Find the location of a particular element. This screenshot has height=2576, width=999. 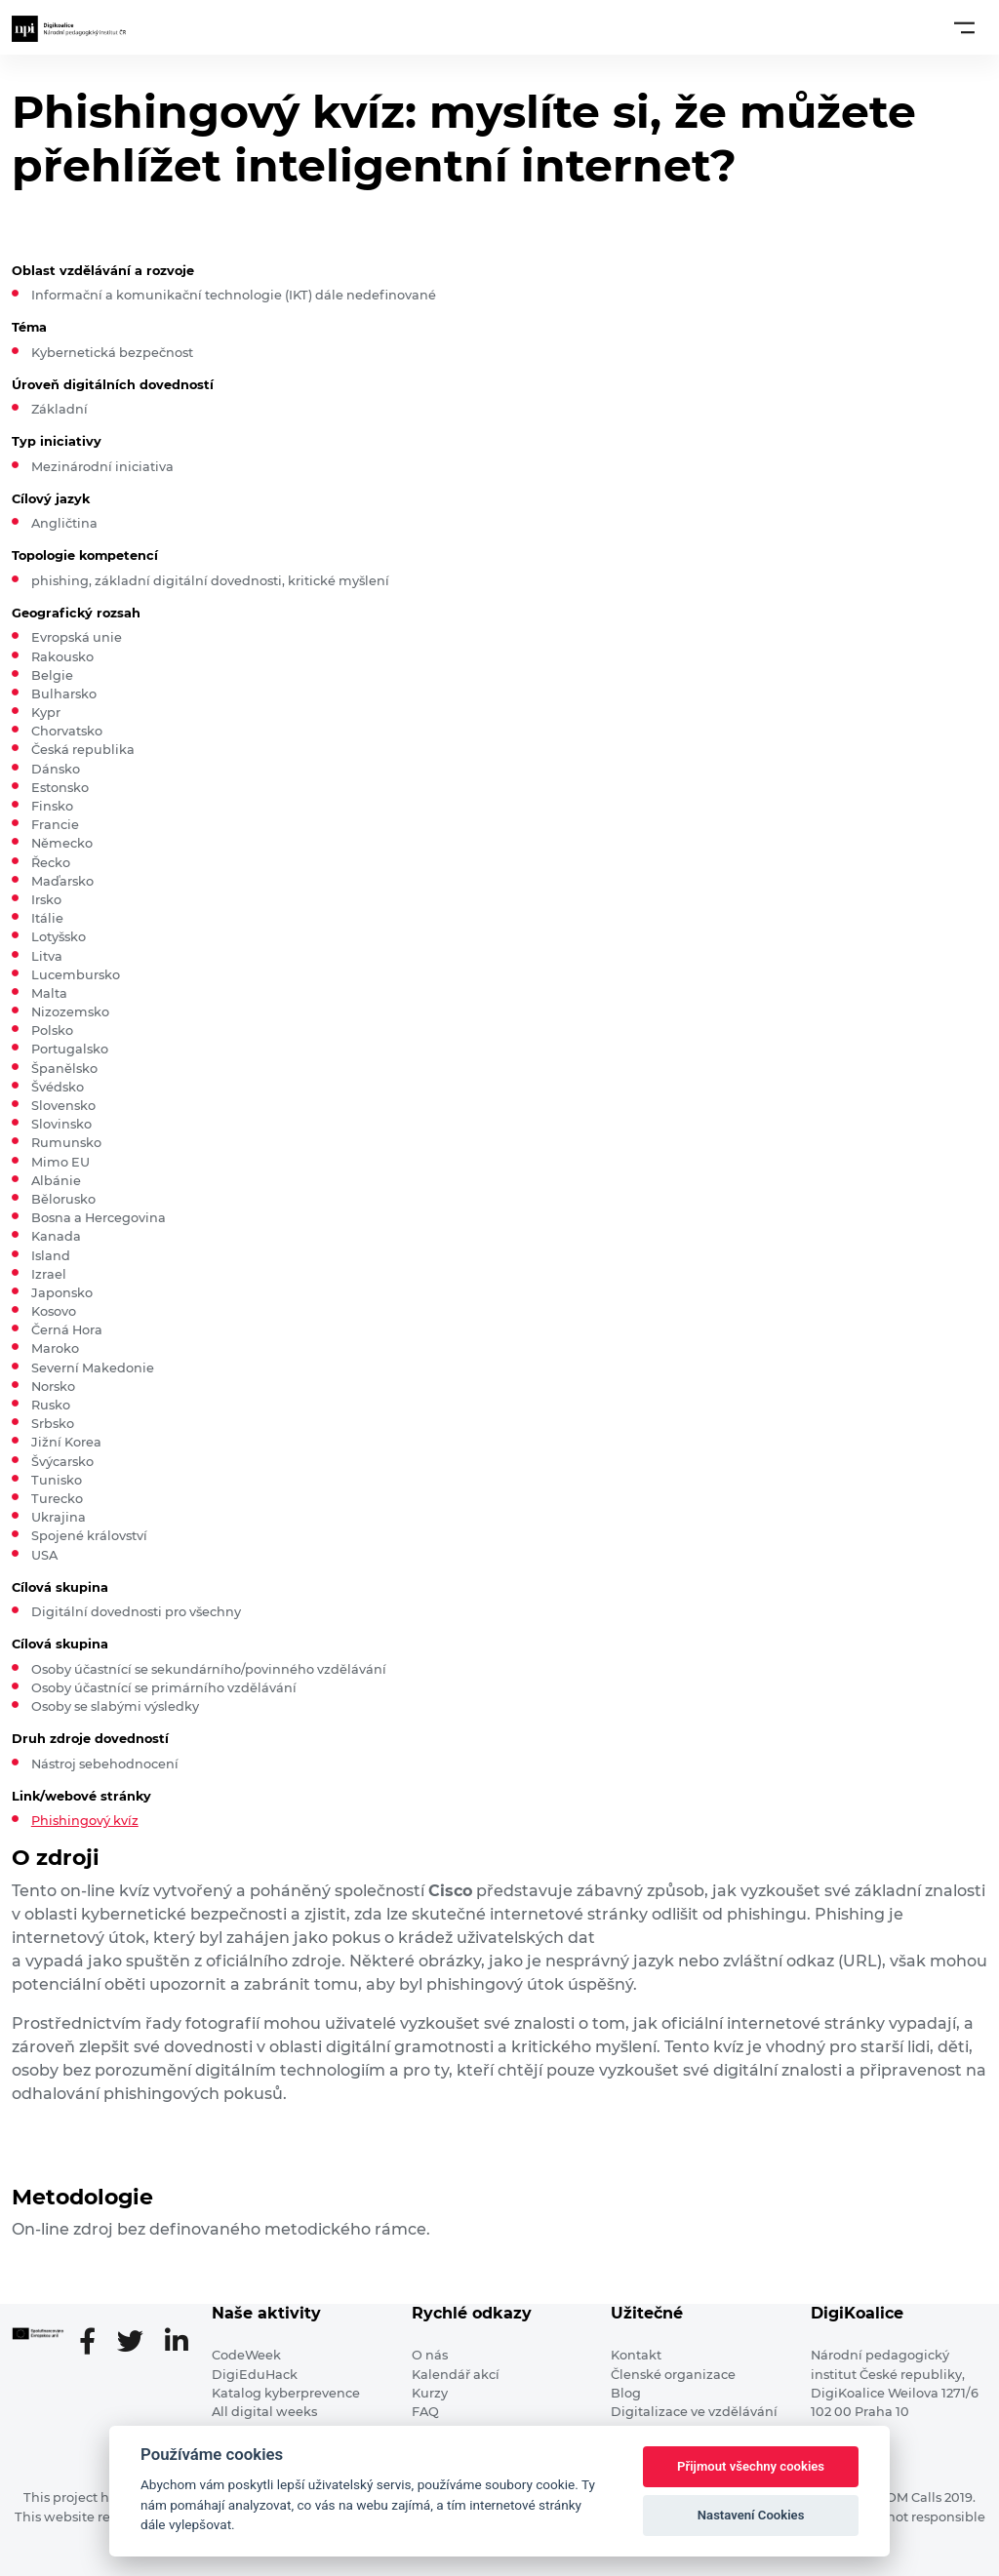

[Twitter stránka] is located at coordinates (138, 2343).